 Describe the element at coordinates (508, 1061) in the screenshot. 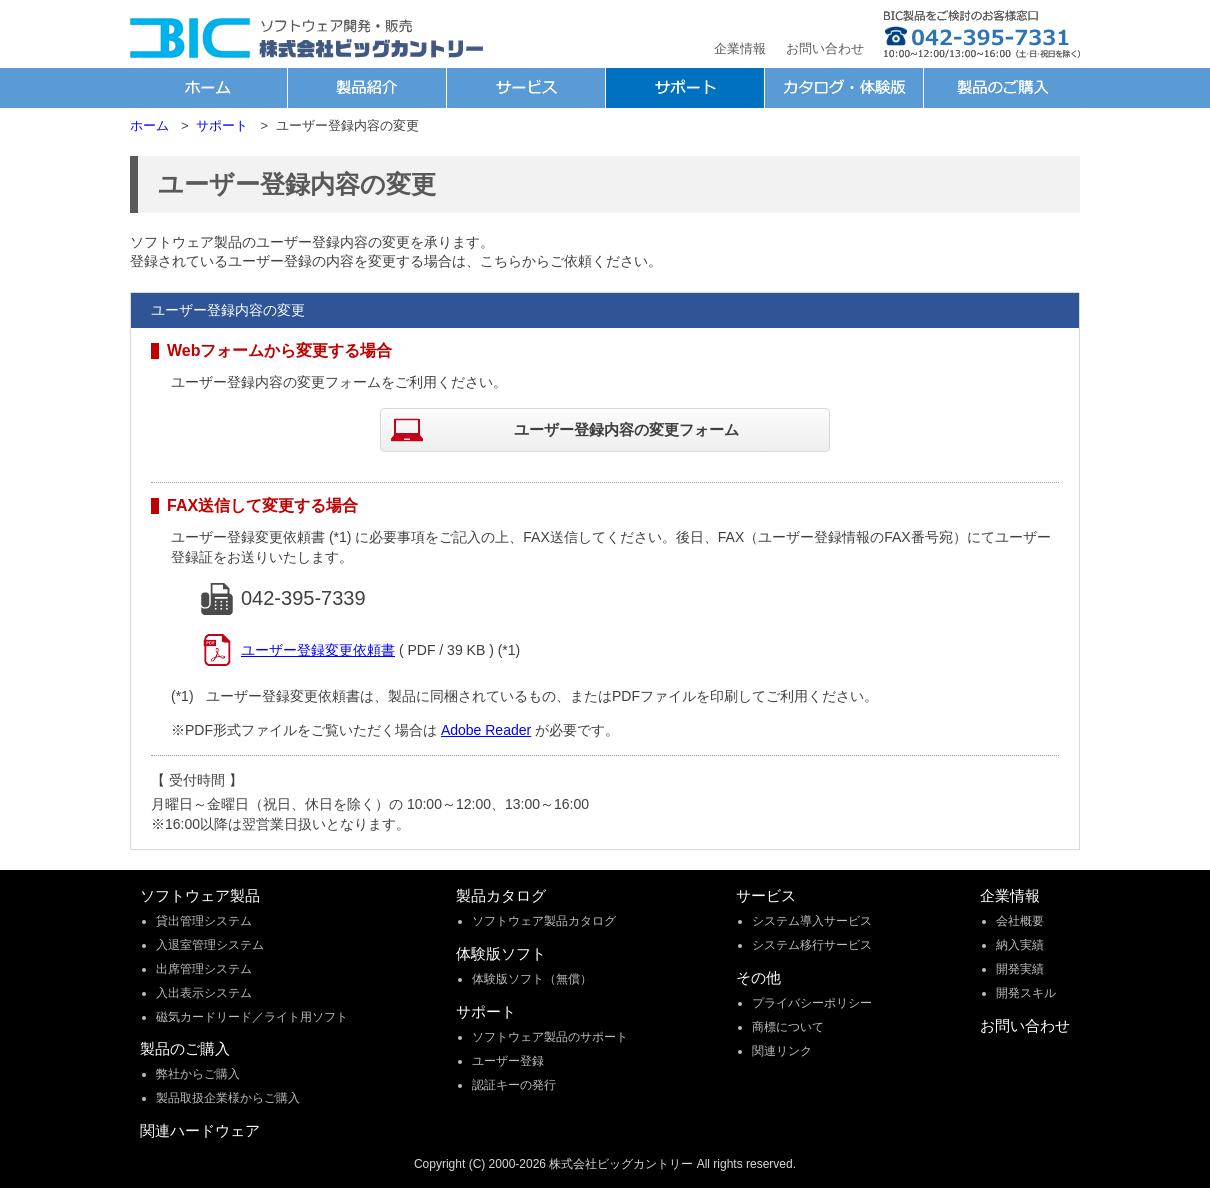

I see `ユーザー登録` at that location.